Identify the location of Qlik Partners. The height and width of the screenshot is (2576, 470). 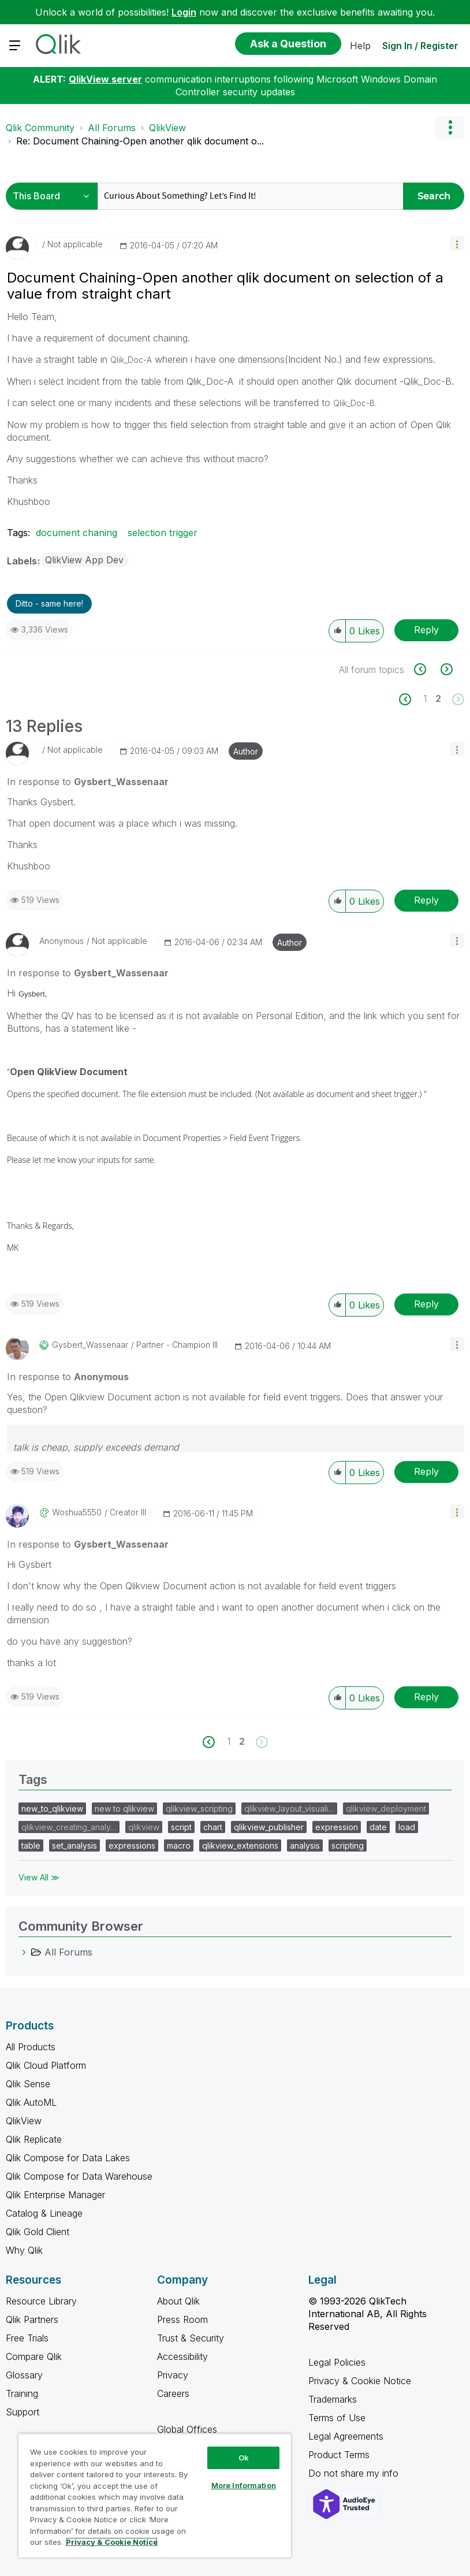
(32, 2319).